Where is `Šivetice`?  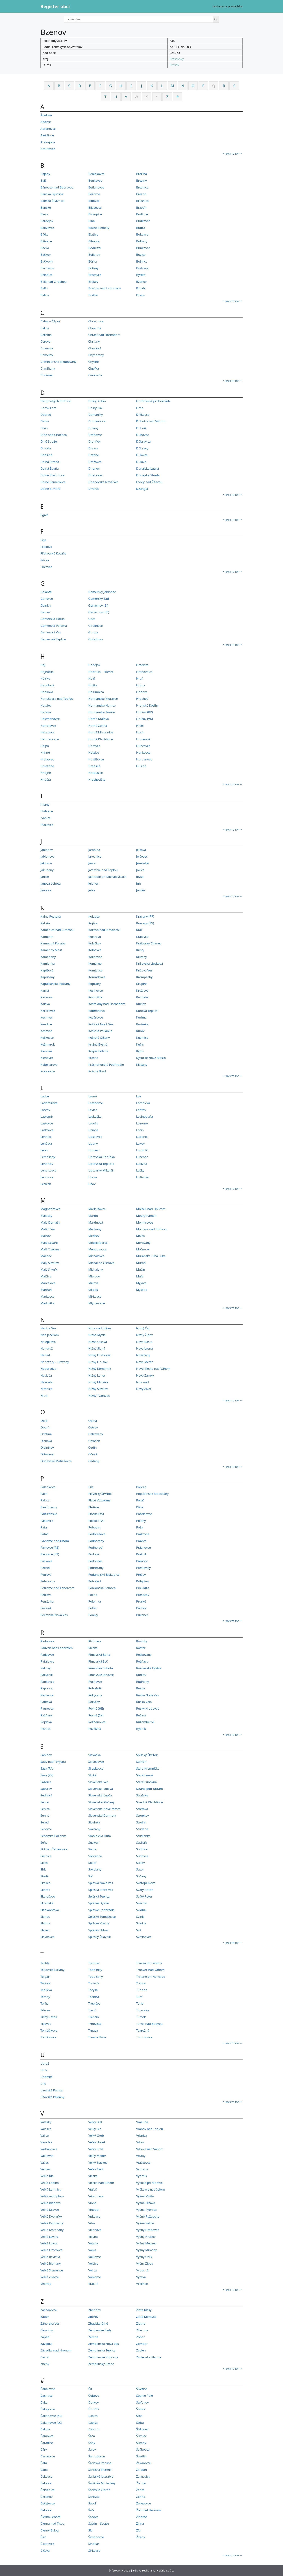
Šivetice is located at coordinates (141, 2389).